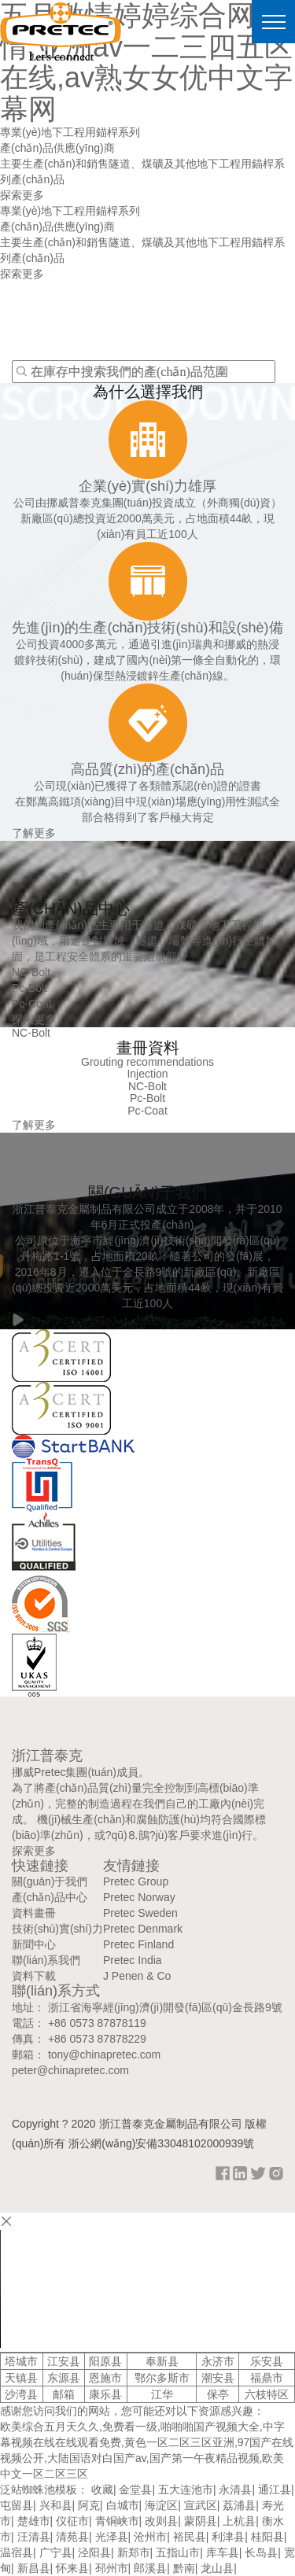  What do you see at coordinates (266, 2377) in the screenshot?
I see `福鼎市` at bounding box center [266, 2377].